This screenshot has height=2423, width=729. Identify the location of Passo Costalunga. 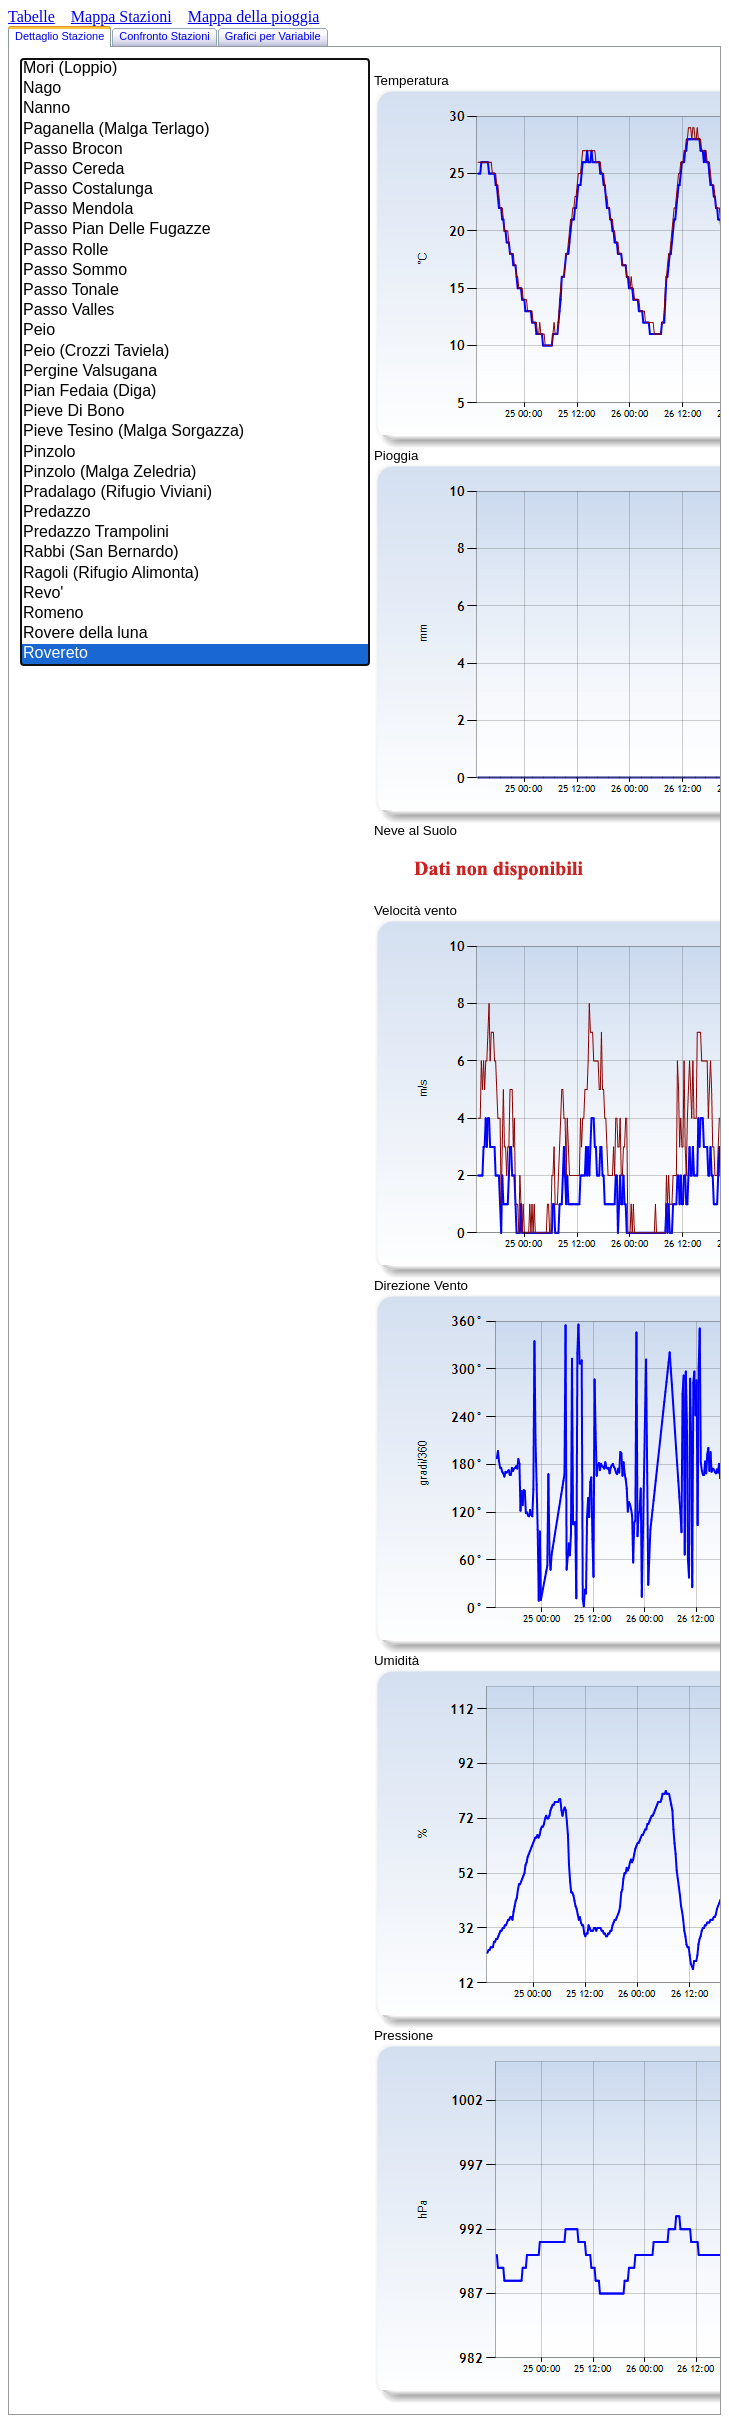
(195, 190).